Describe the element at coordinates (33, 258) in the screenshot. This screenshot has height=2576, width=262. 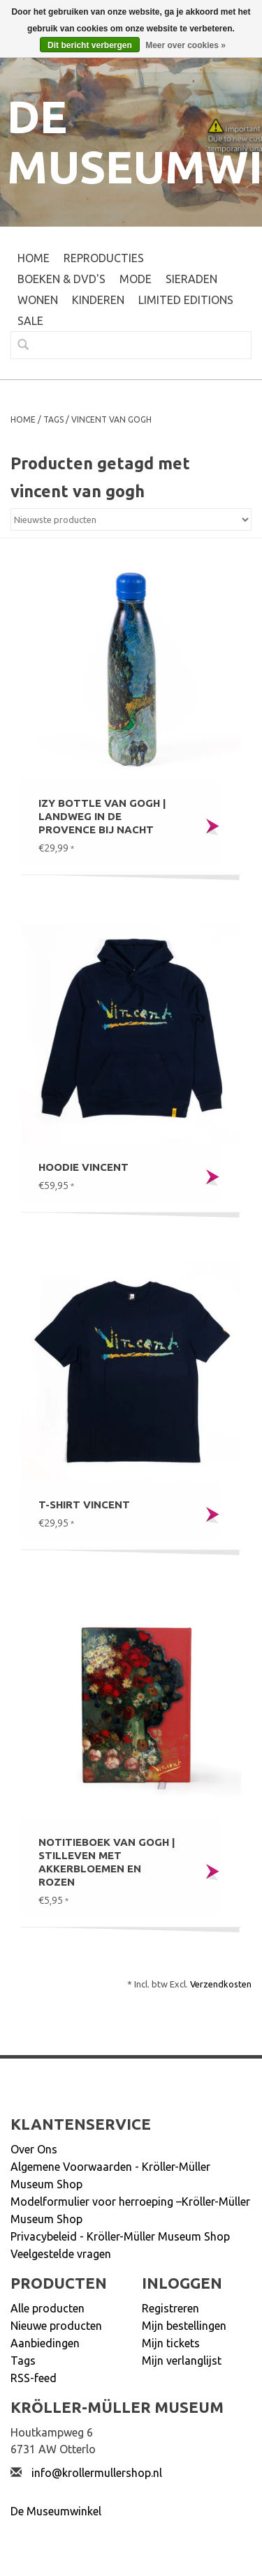
I see `Home` at that location.